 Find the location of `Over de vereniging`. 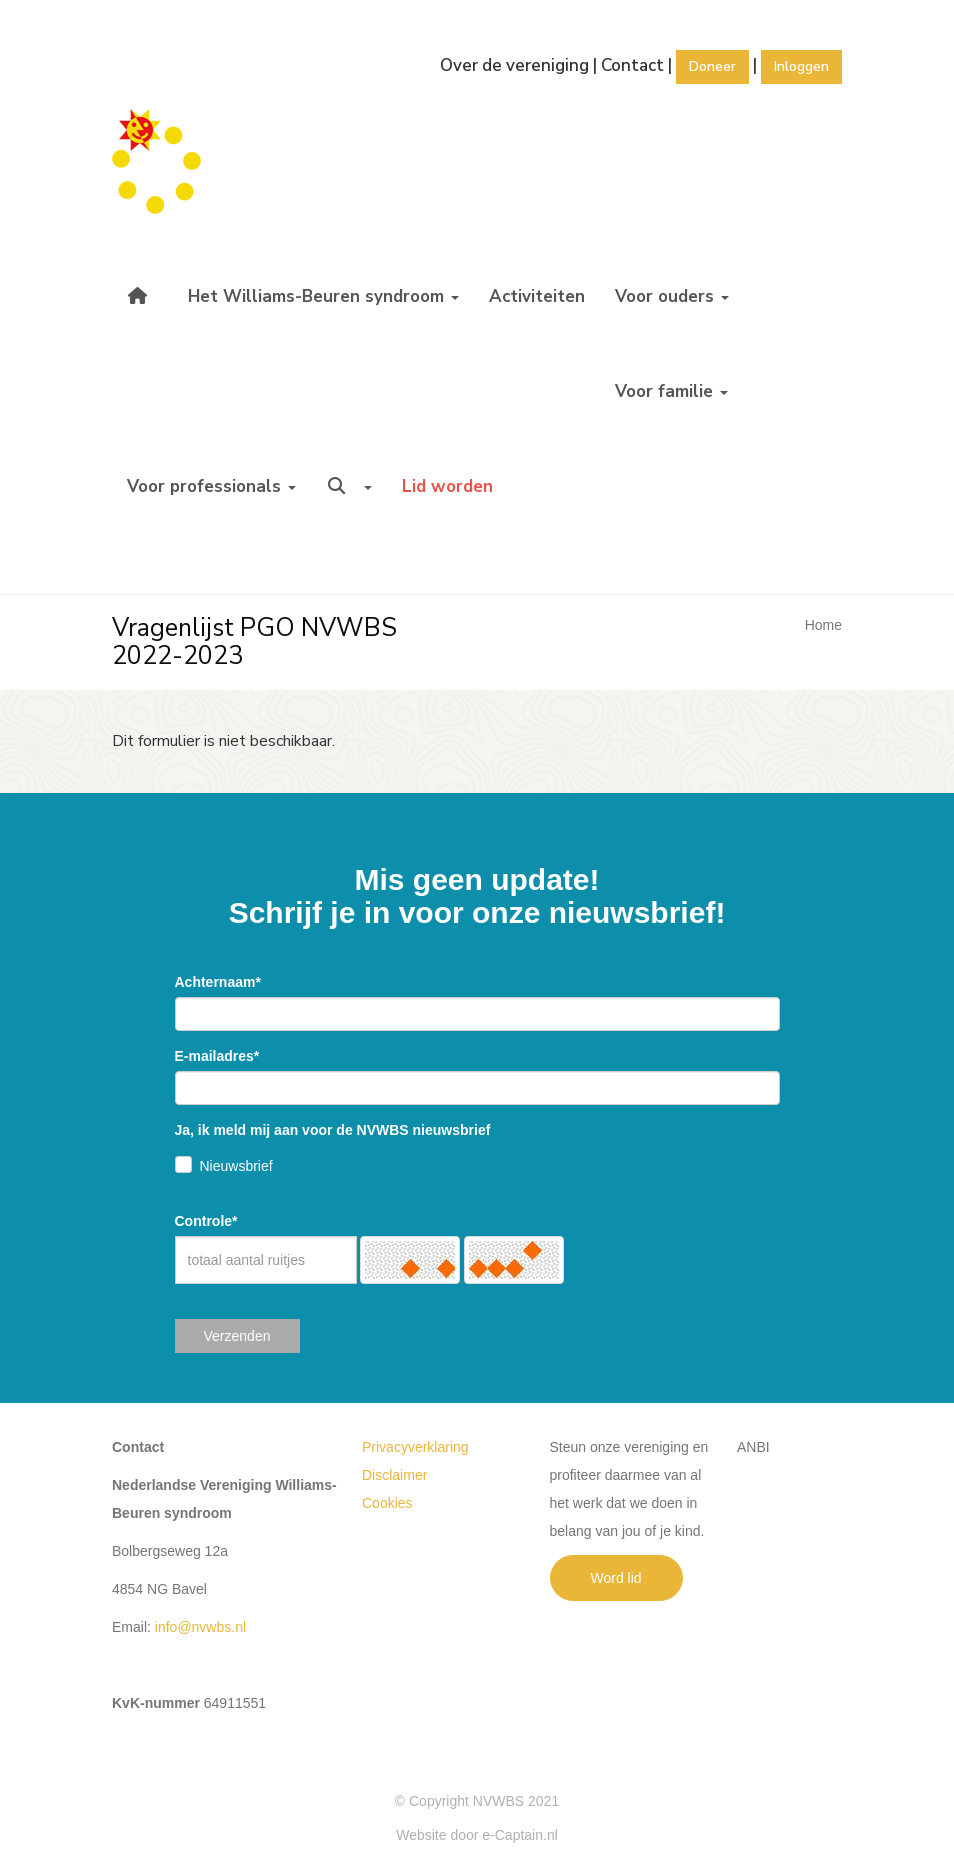

Over de vereniging is located at coordinates (514, 65).